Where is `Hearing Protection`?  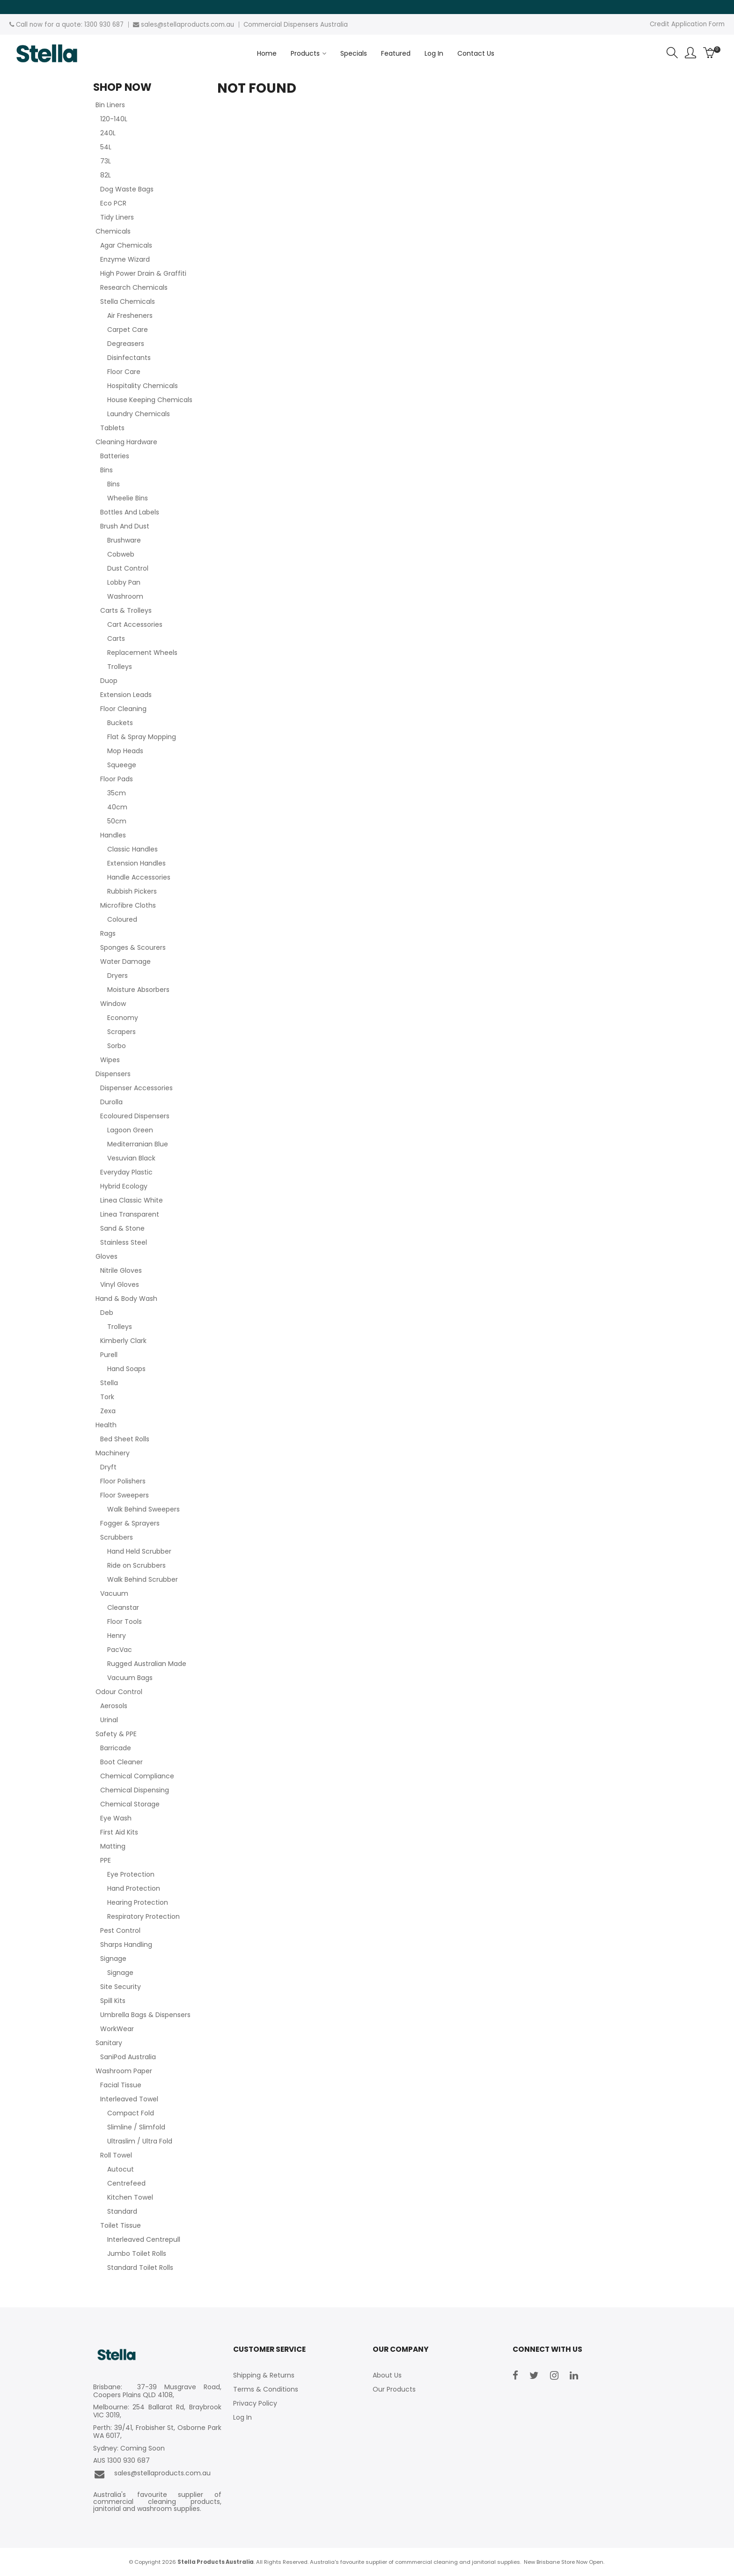
Hearing Protection is located at coordinates (137, 1902).